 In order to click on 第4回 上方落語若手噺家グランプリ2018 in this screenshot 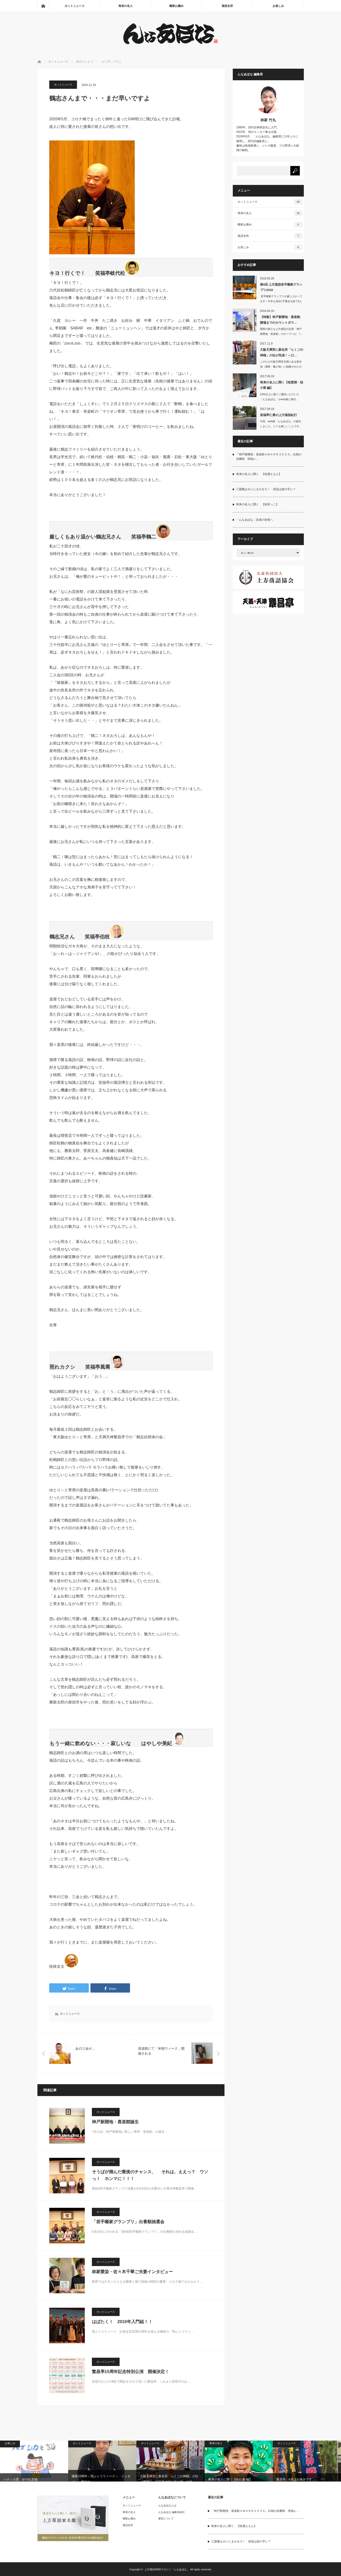, I will do `click(281, 287)`.